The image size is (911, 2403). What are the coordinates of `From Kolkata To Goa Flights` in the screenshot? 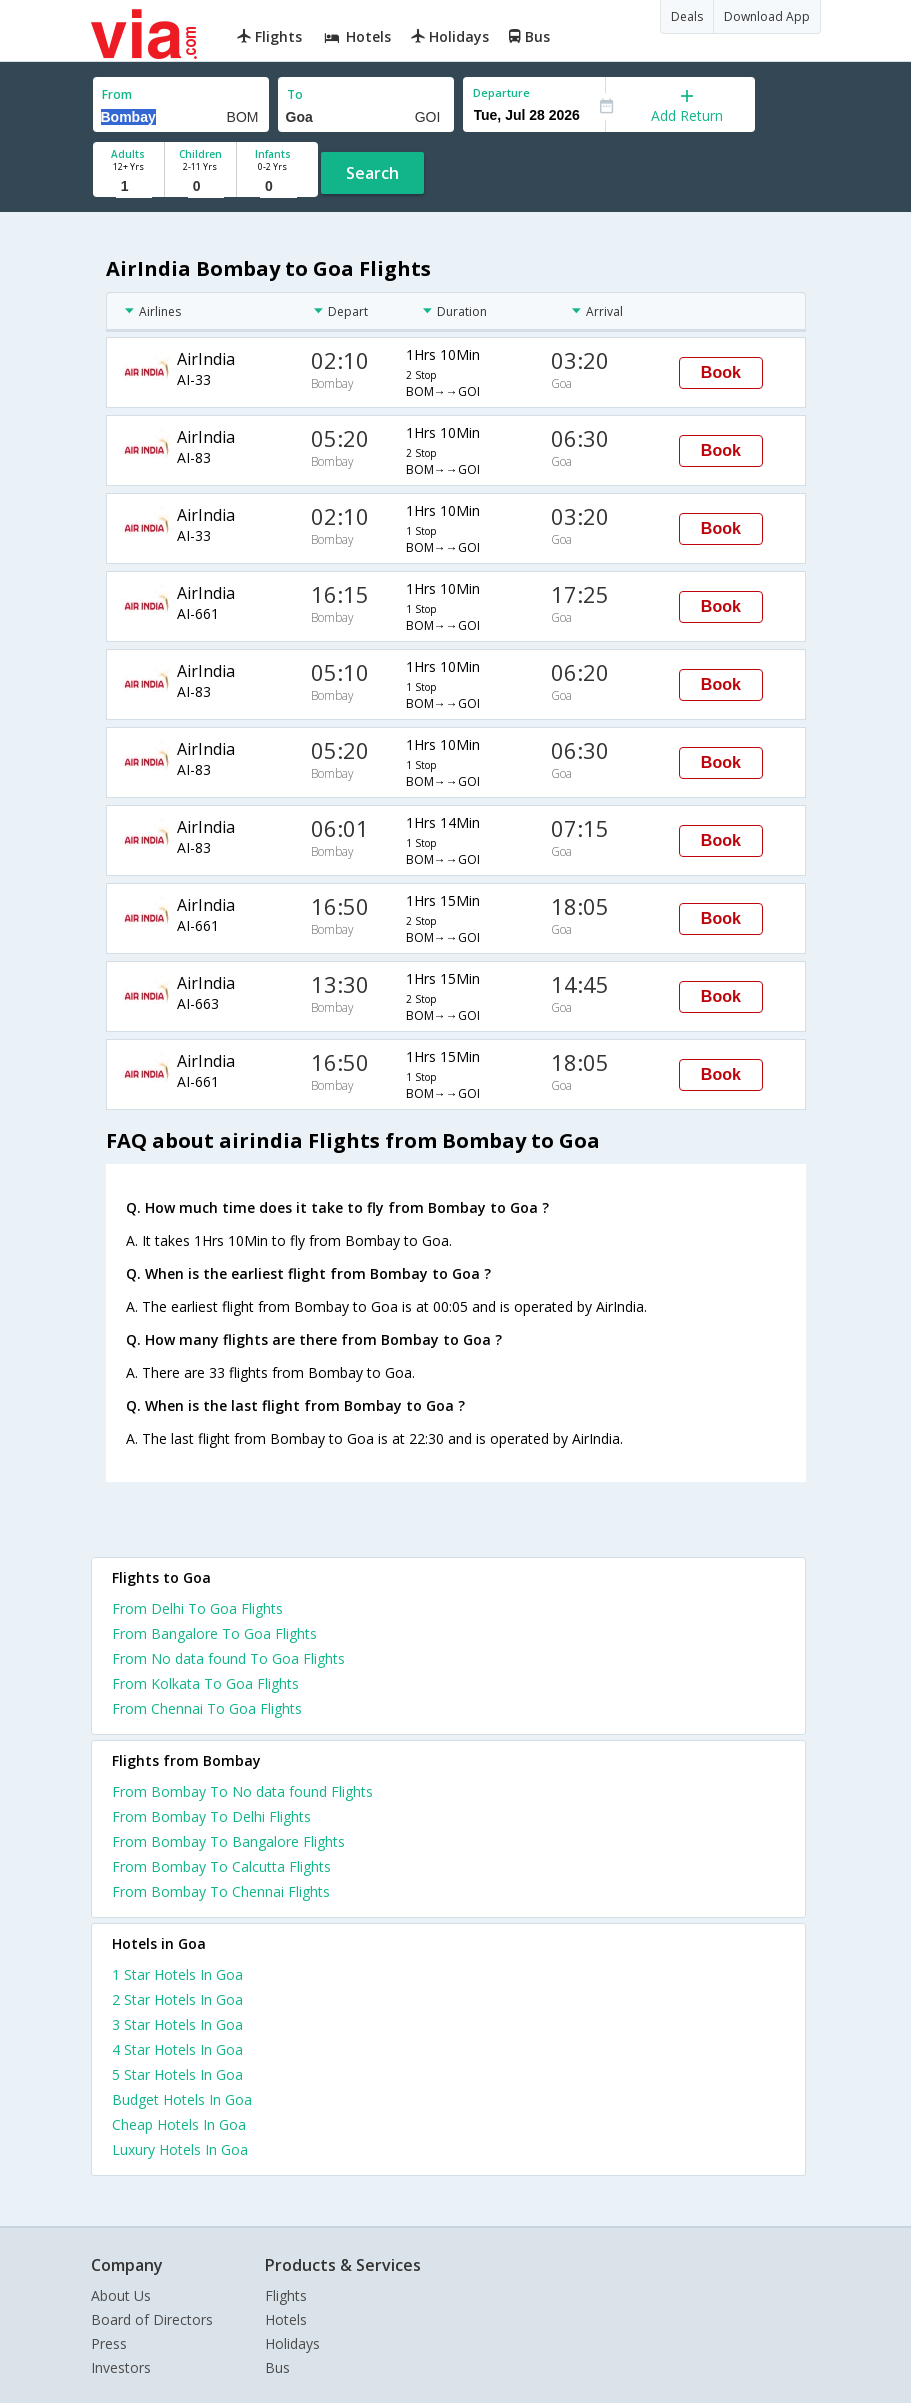 It's located at (205, 1683).